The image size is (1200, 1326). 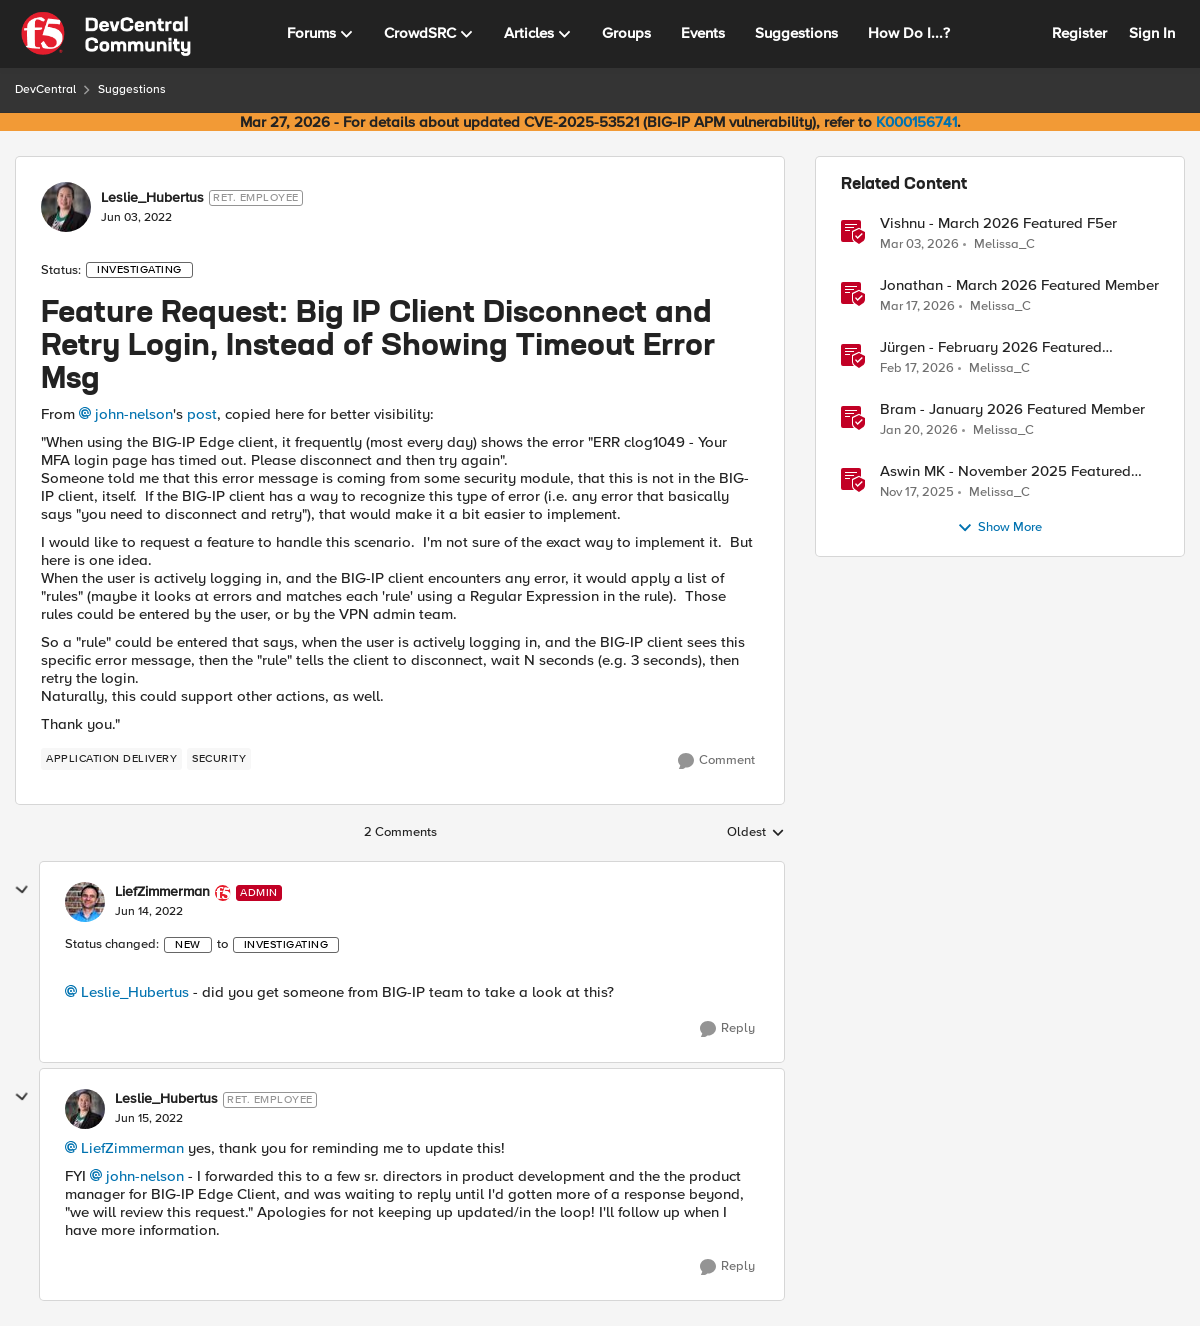 What do you see at coordinates (1079, 33) in the screenshot?
I see `Register` at bounding box center [1079, 33].